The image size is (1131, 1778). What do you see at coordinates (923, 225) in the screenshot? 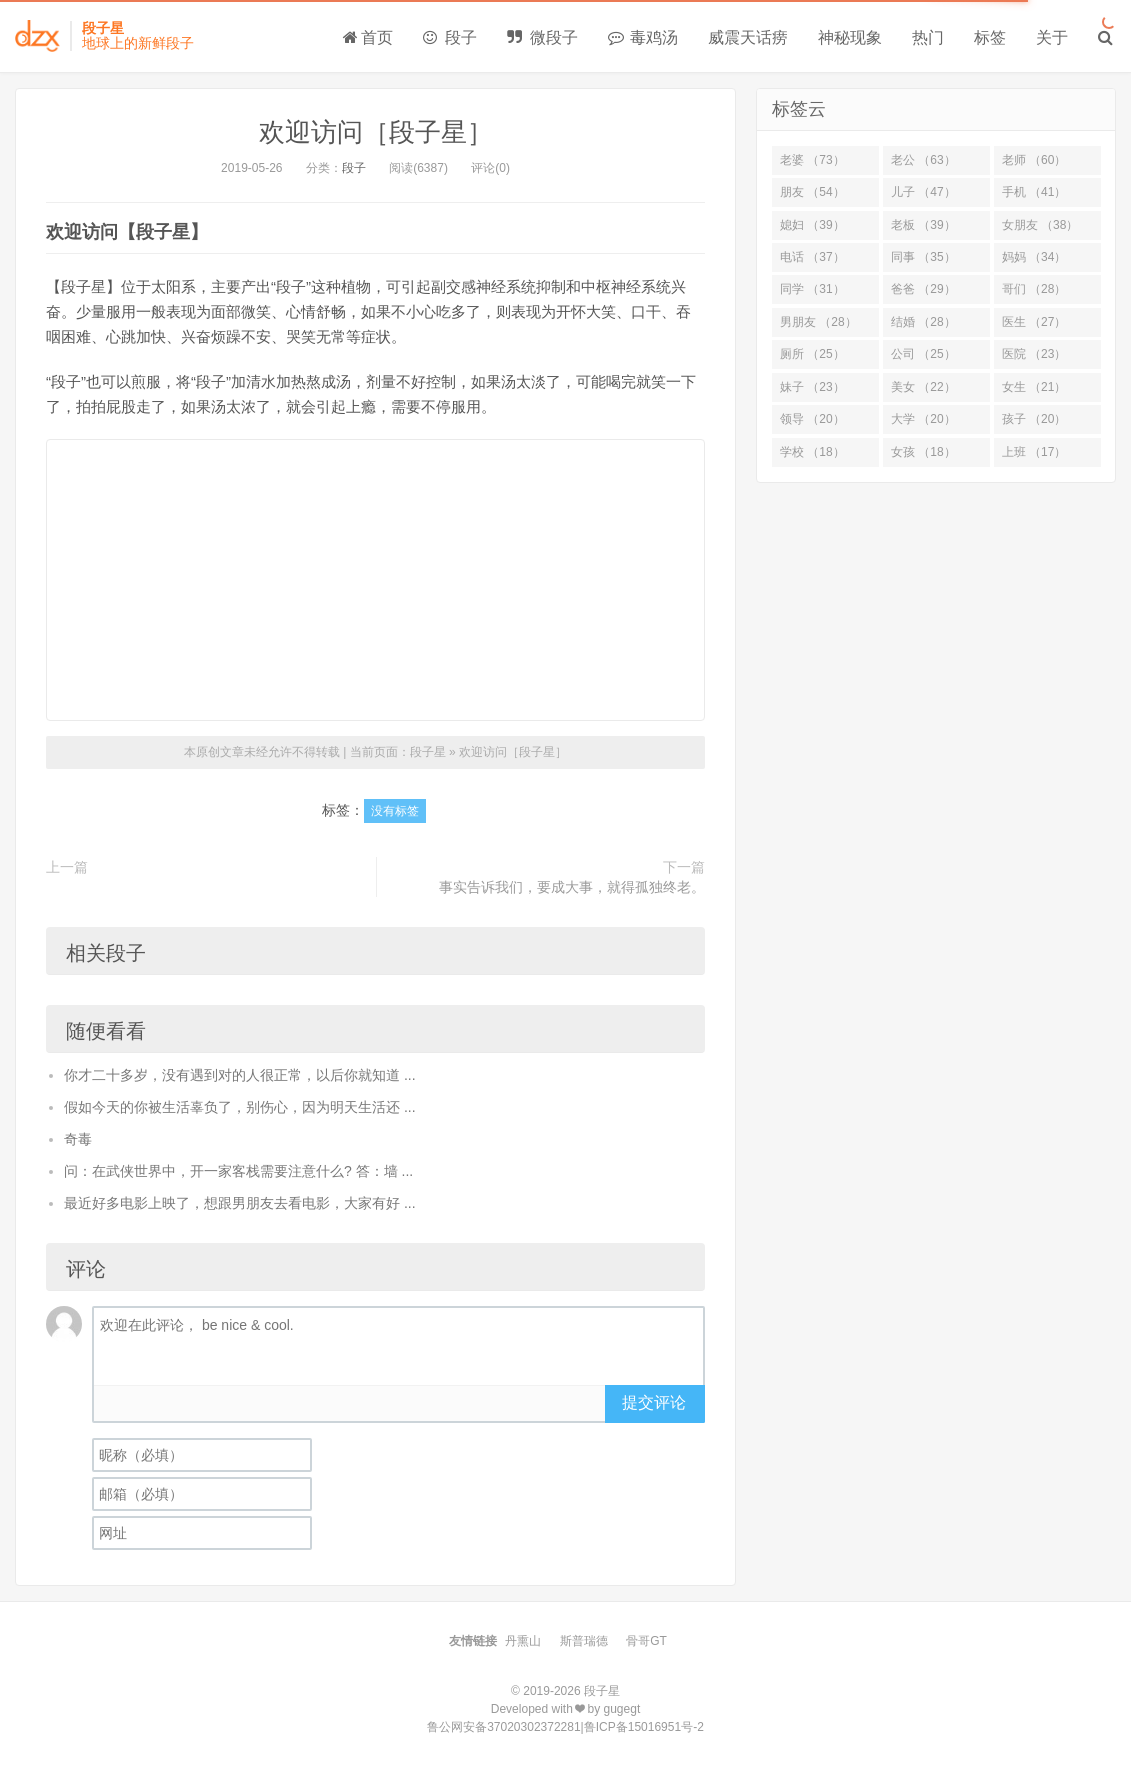
I see `老板 （39）` at bounding box center [923, 225].